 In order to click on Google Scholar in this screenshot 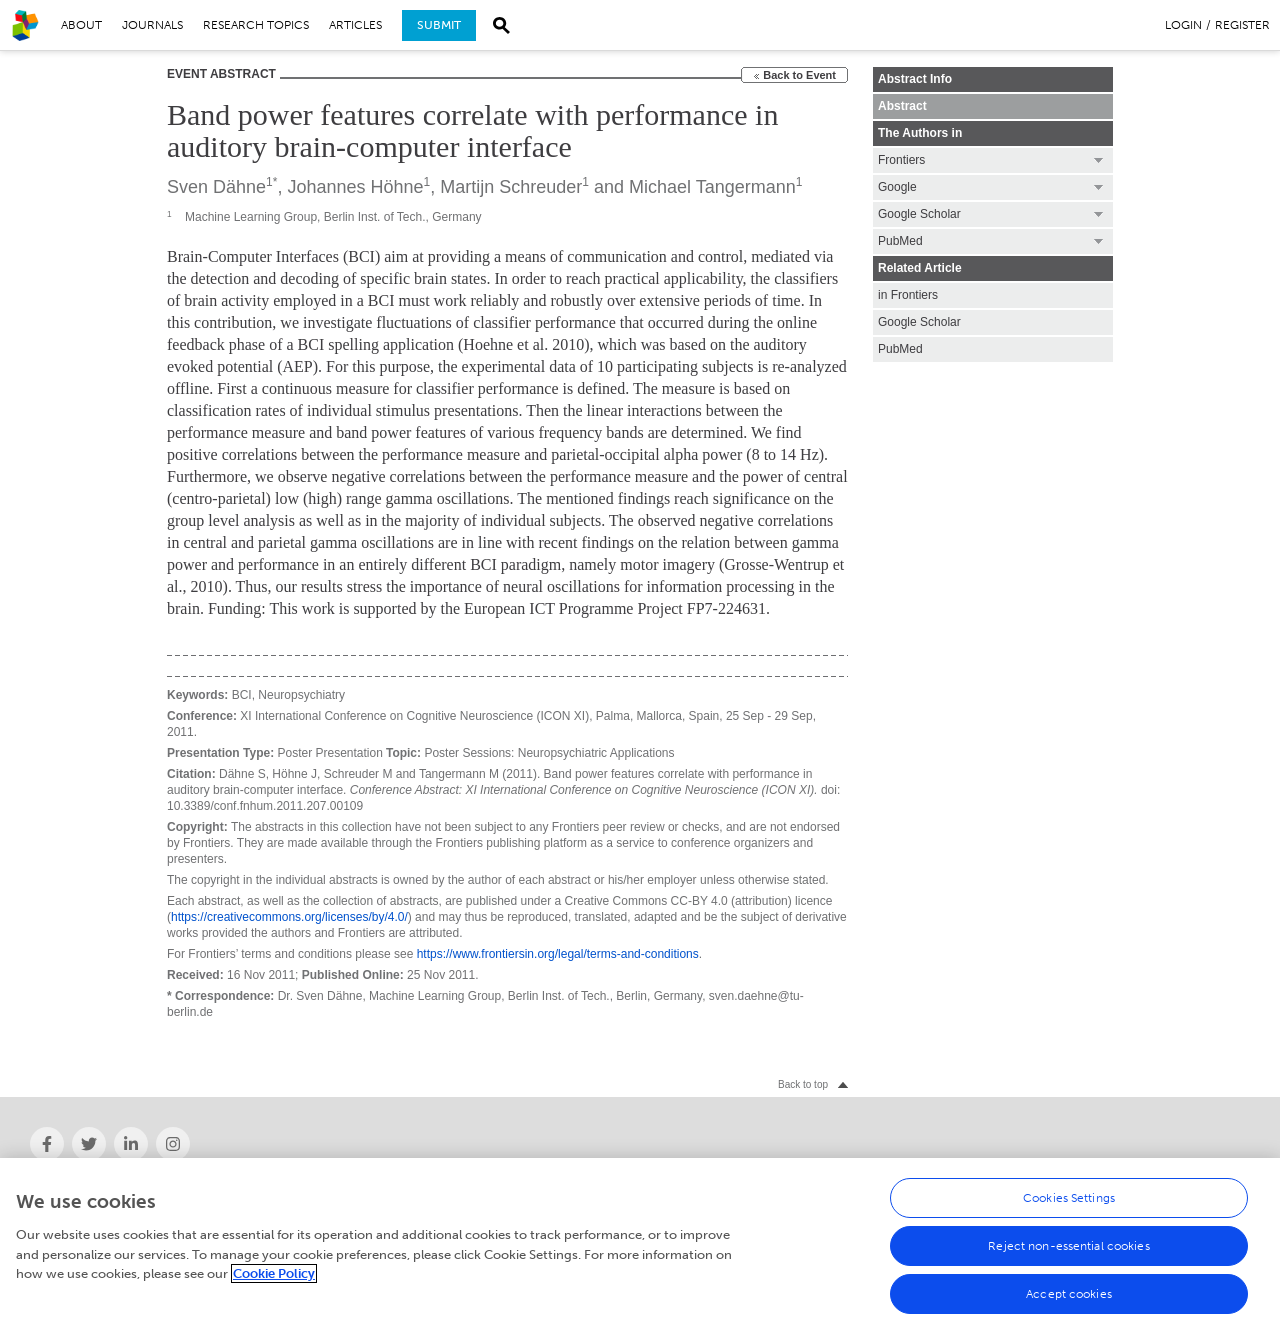, I will do `click(919, 322)`.